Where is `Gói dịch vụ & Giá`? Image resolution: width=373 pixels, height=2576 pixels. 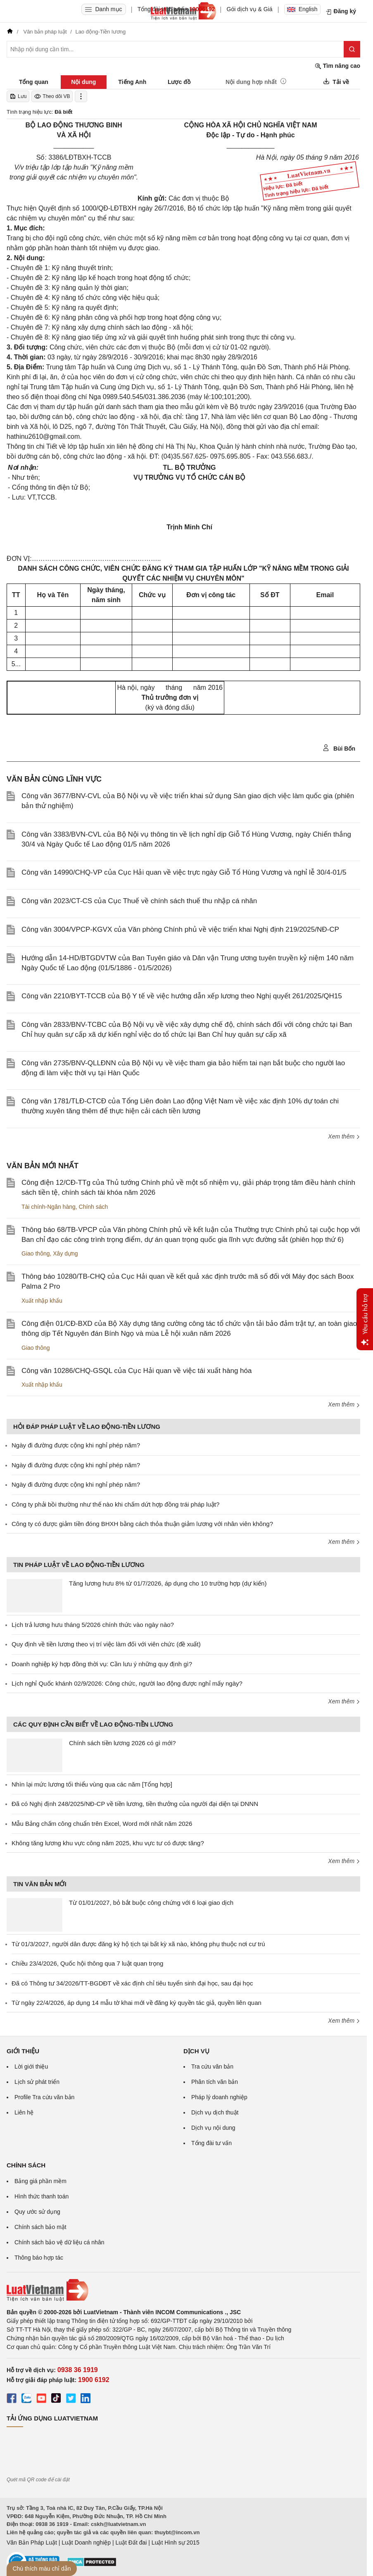 Gói dịch vụ & Giá is located at coordinates (250, 9).